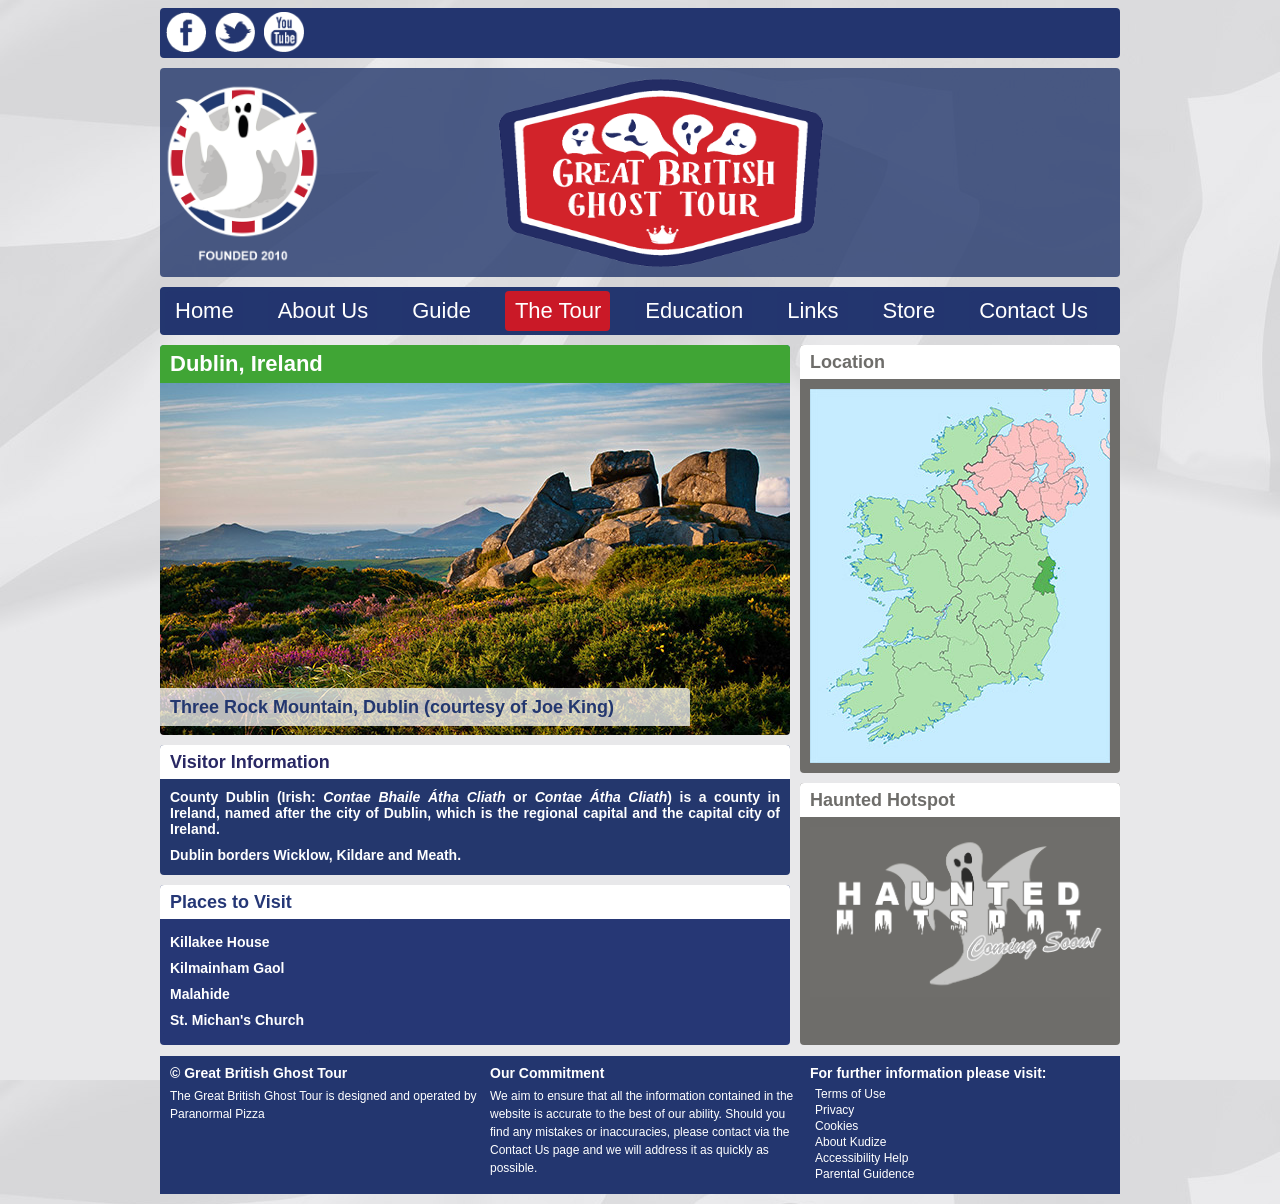 The image size is (1280, 1204). Describe the element at coordinates (220, 942) in the screenshot. I see `Killakee House` at that location.